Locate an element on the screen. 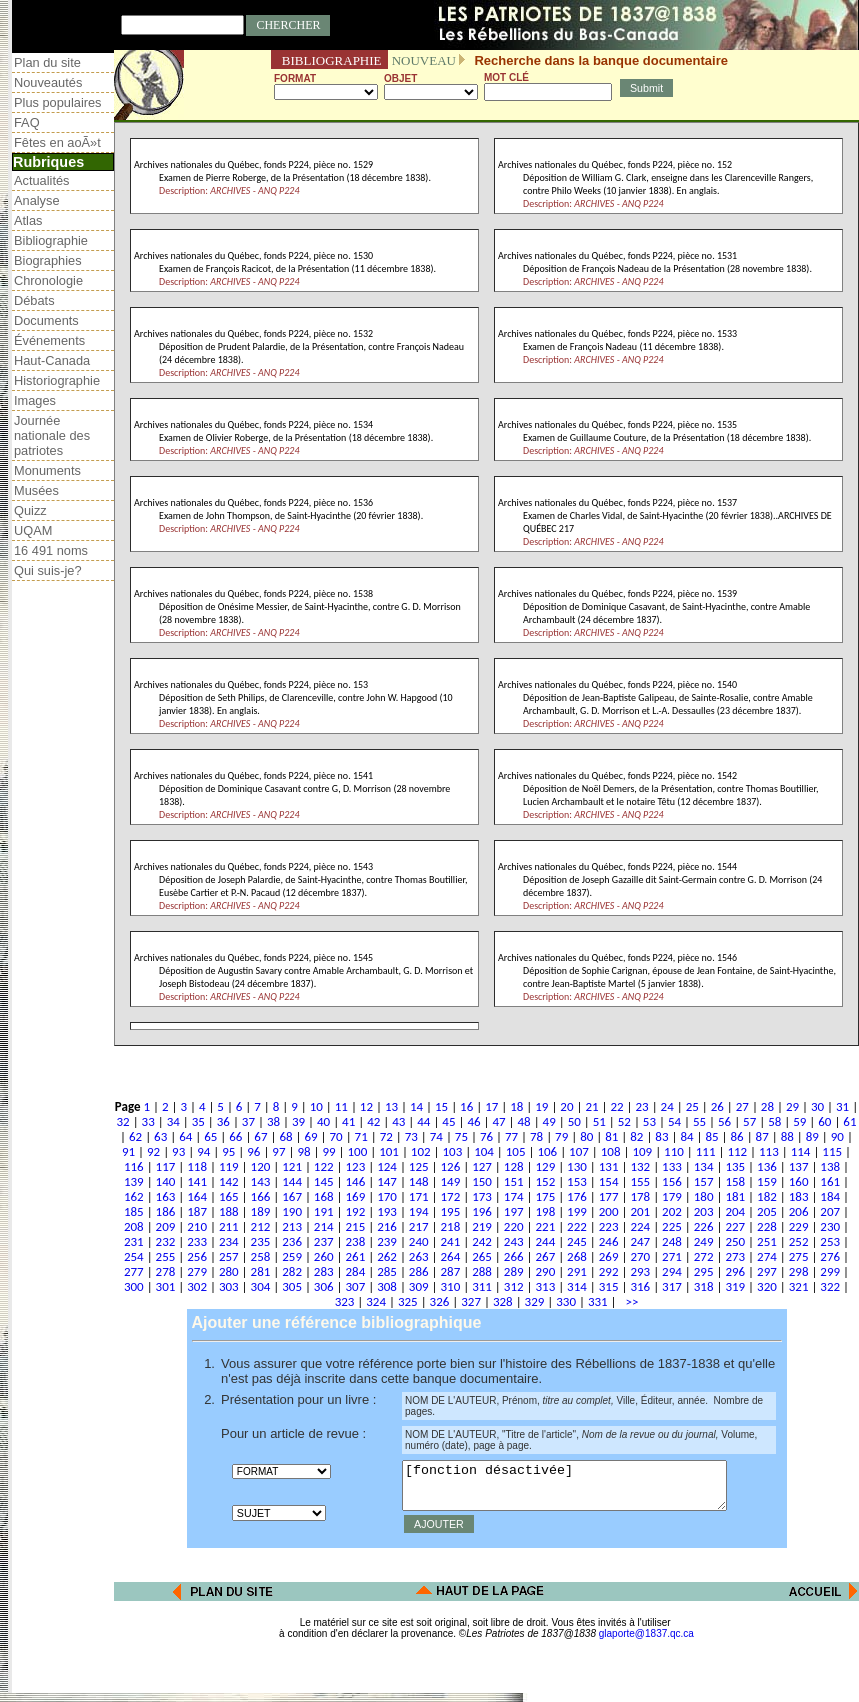 This screenshot has height=1702, width=859. 214 is located at coordinates (324, 1226).